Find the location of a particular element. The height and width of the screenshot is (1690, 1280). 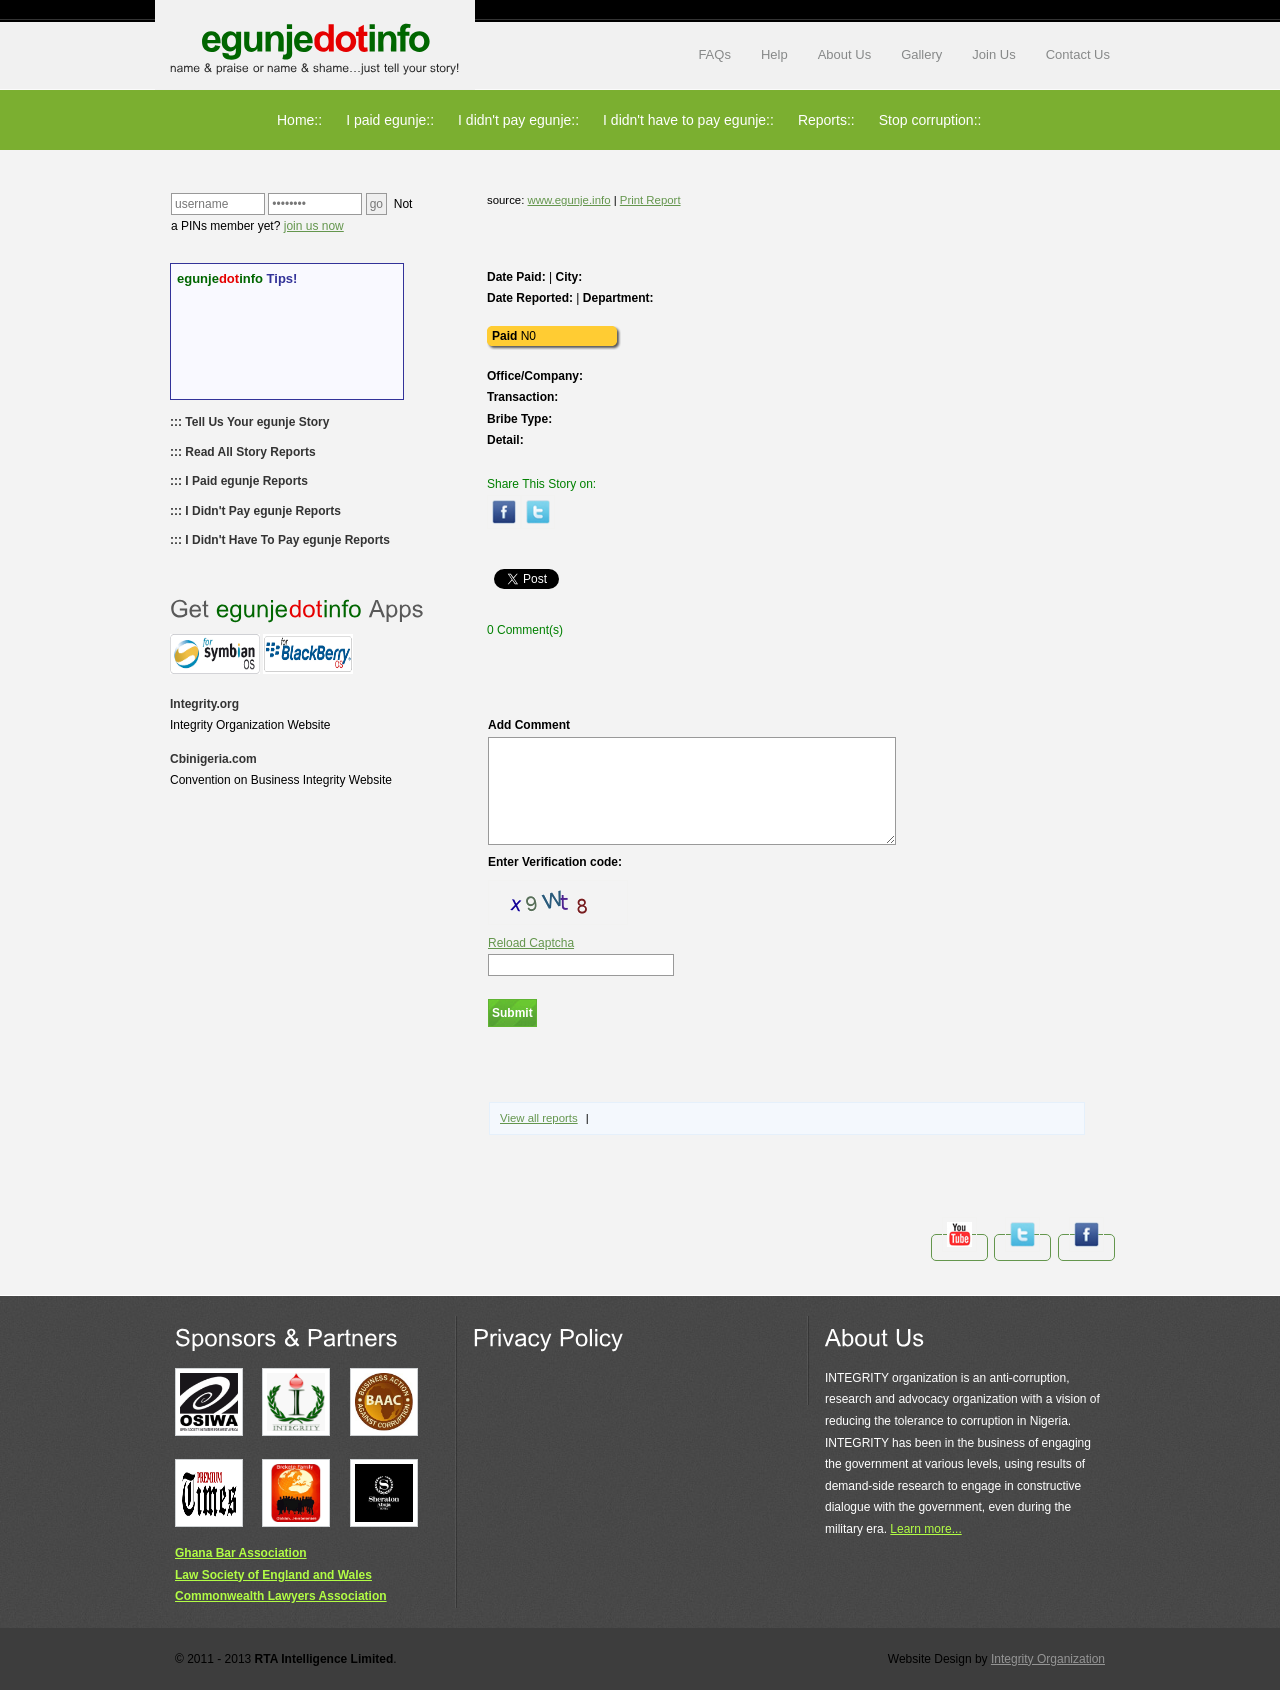

Join Us is located at coordinates (993, 54).